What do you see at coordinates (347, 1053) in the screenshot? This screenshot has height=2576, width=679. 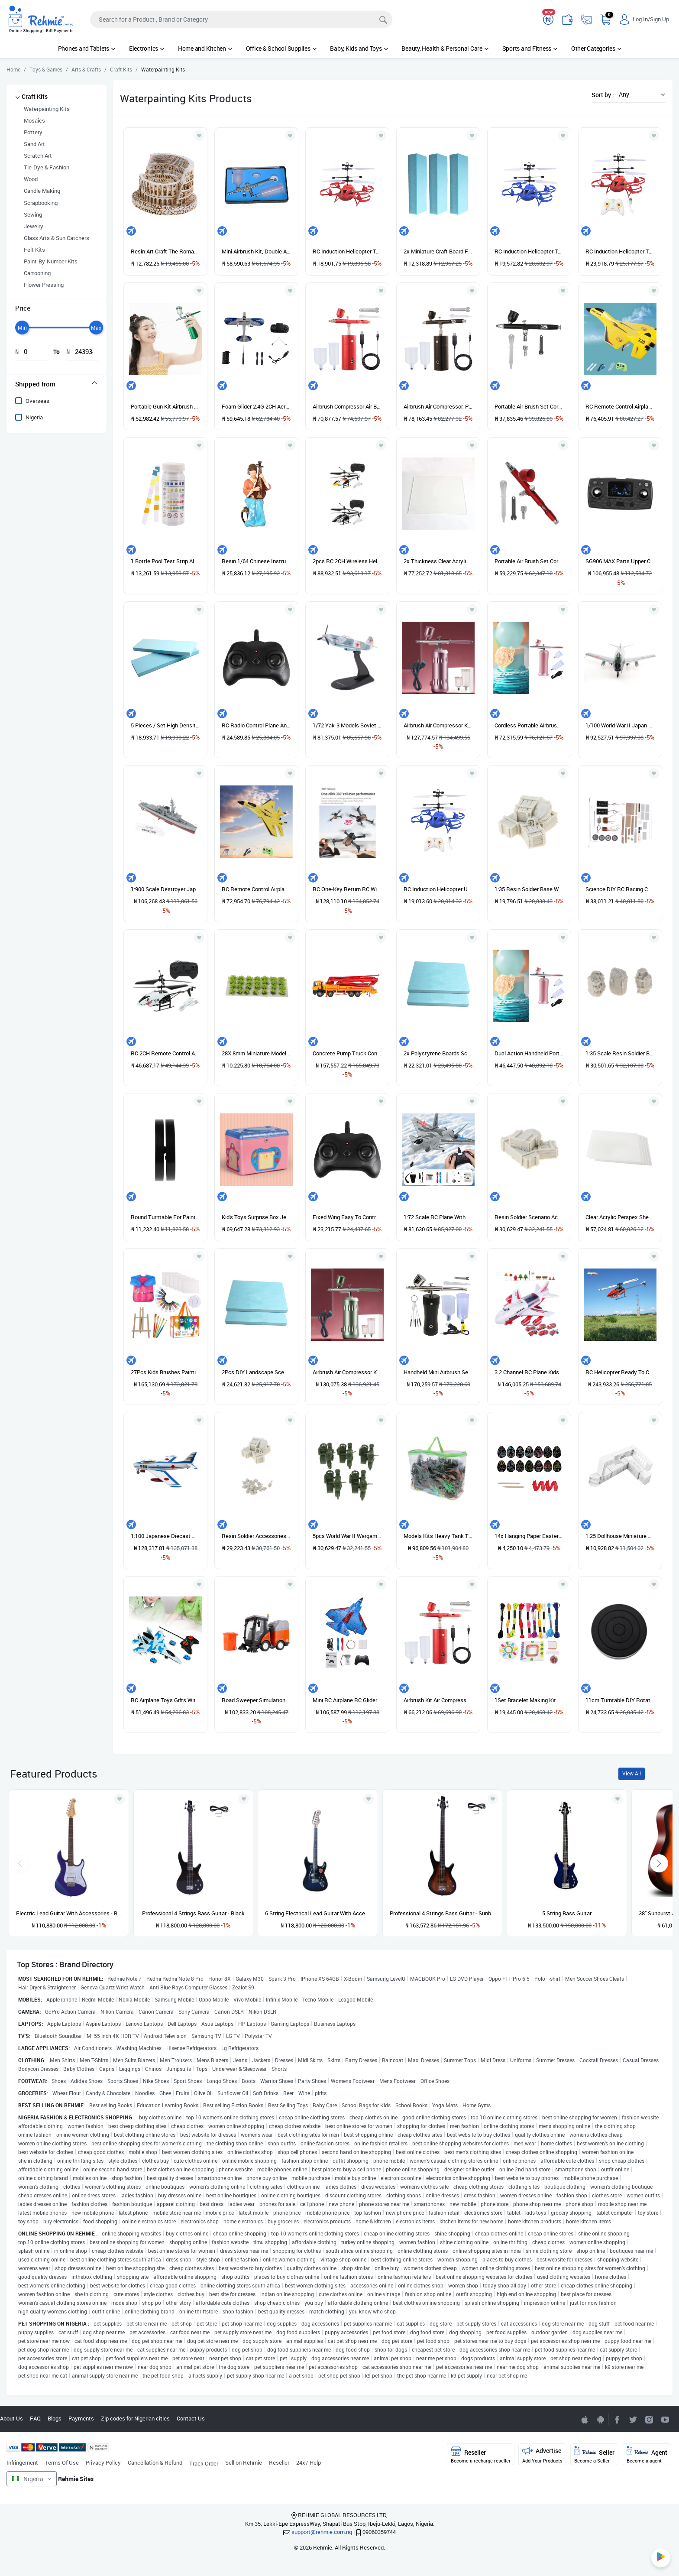 I see `Concrete Pump Truck Construction Vehicle Model Toy Car 1/55 Orange` at bounding box center [347, 1053].